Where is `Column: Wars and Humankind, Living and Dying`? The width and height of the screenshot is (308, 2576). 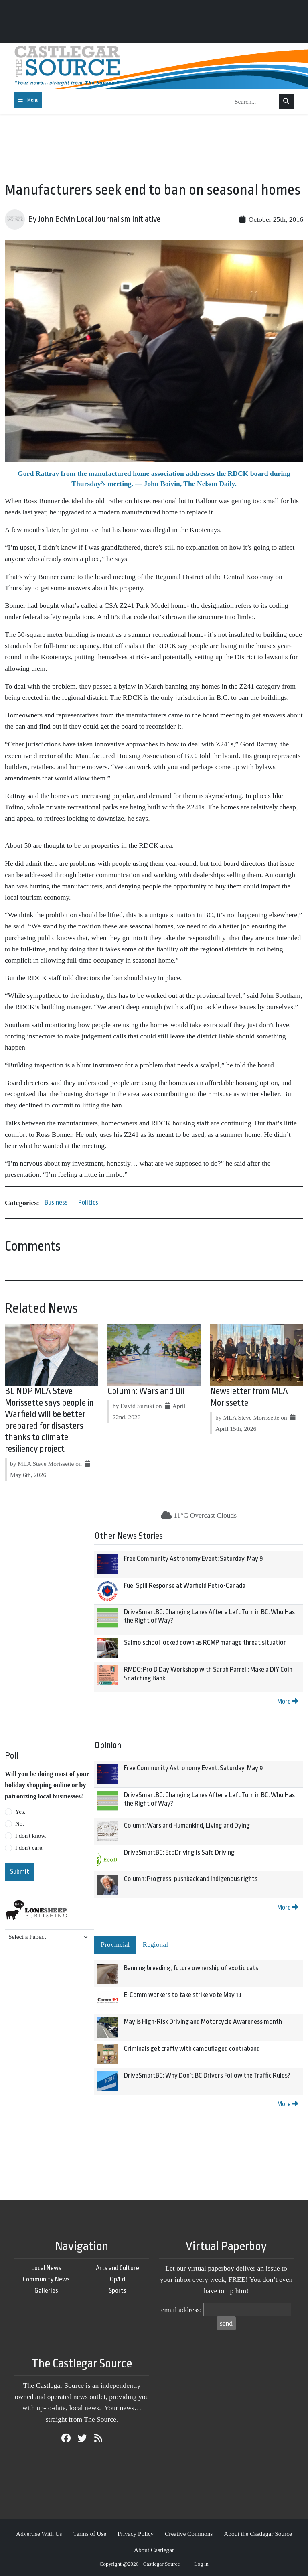 Column: Wars and Humankind, Living and Dying is located at coordinates (187, 1825).